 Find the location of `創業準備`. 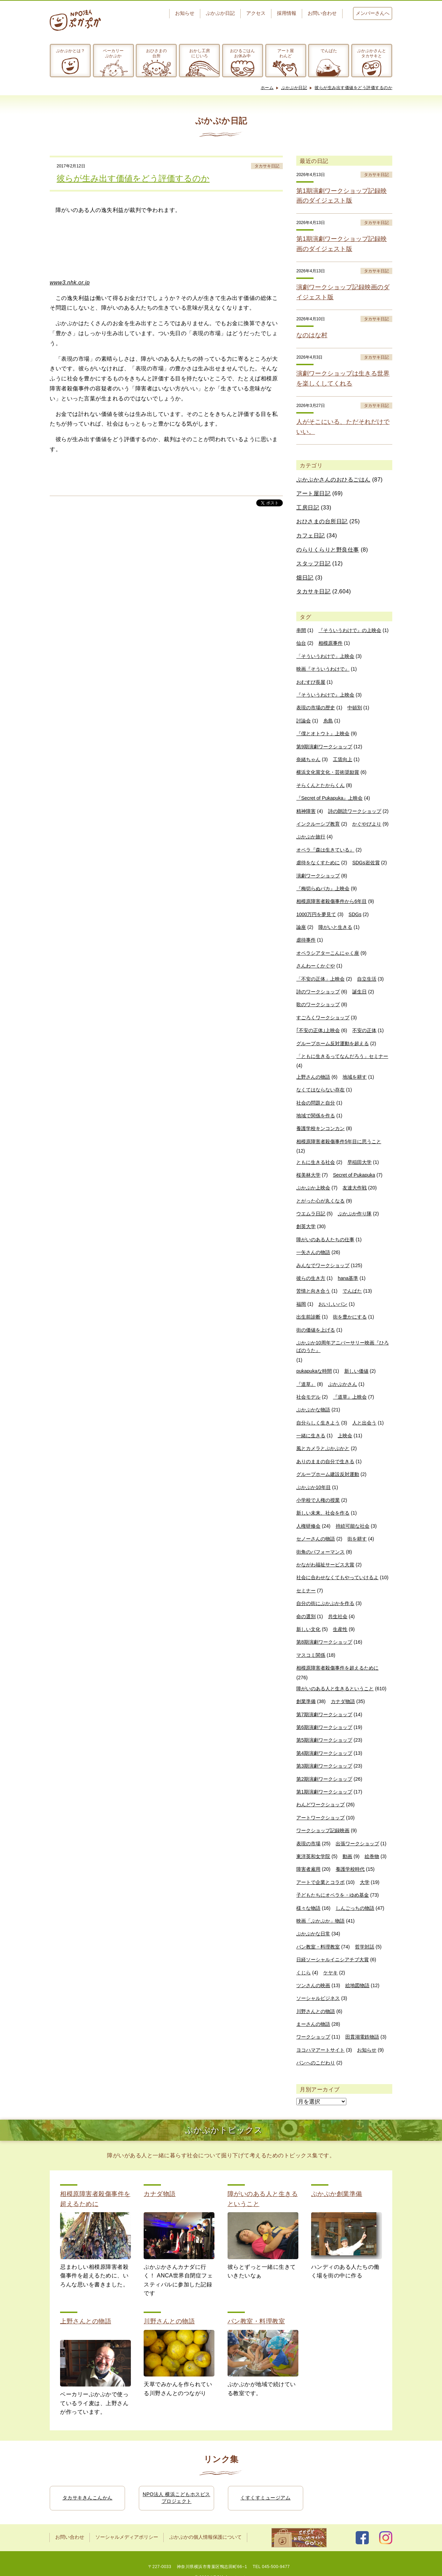

創業準備 is located at coordinates (306, 1701).